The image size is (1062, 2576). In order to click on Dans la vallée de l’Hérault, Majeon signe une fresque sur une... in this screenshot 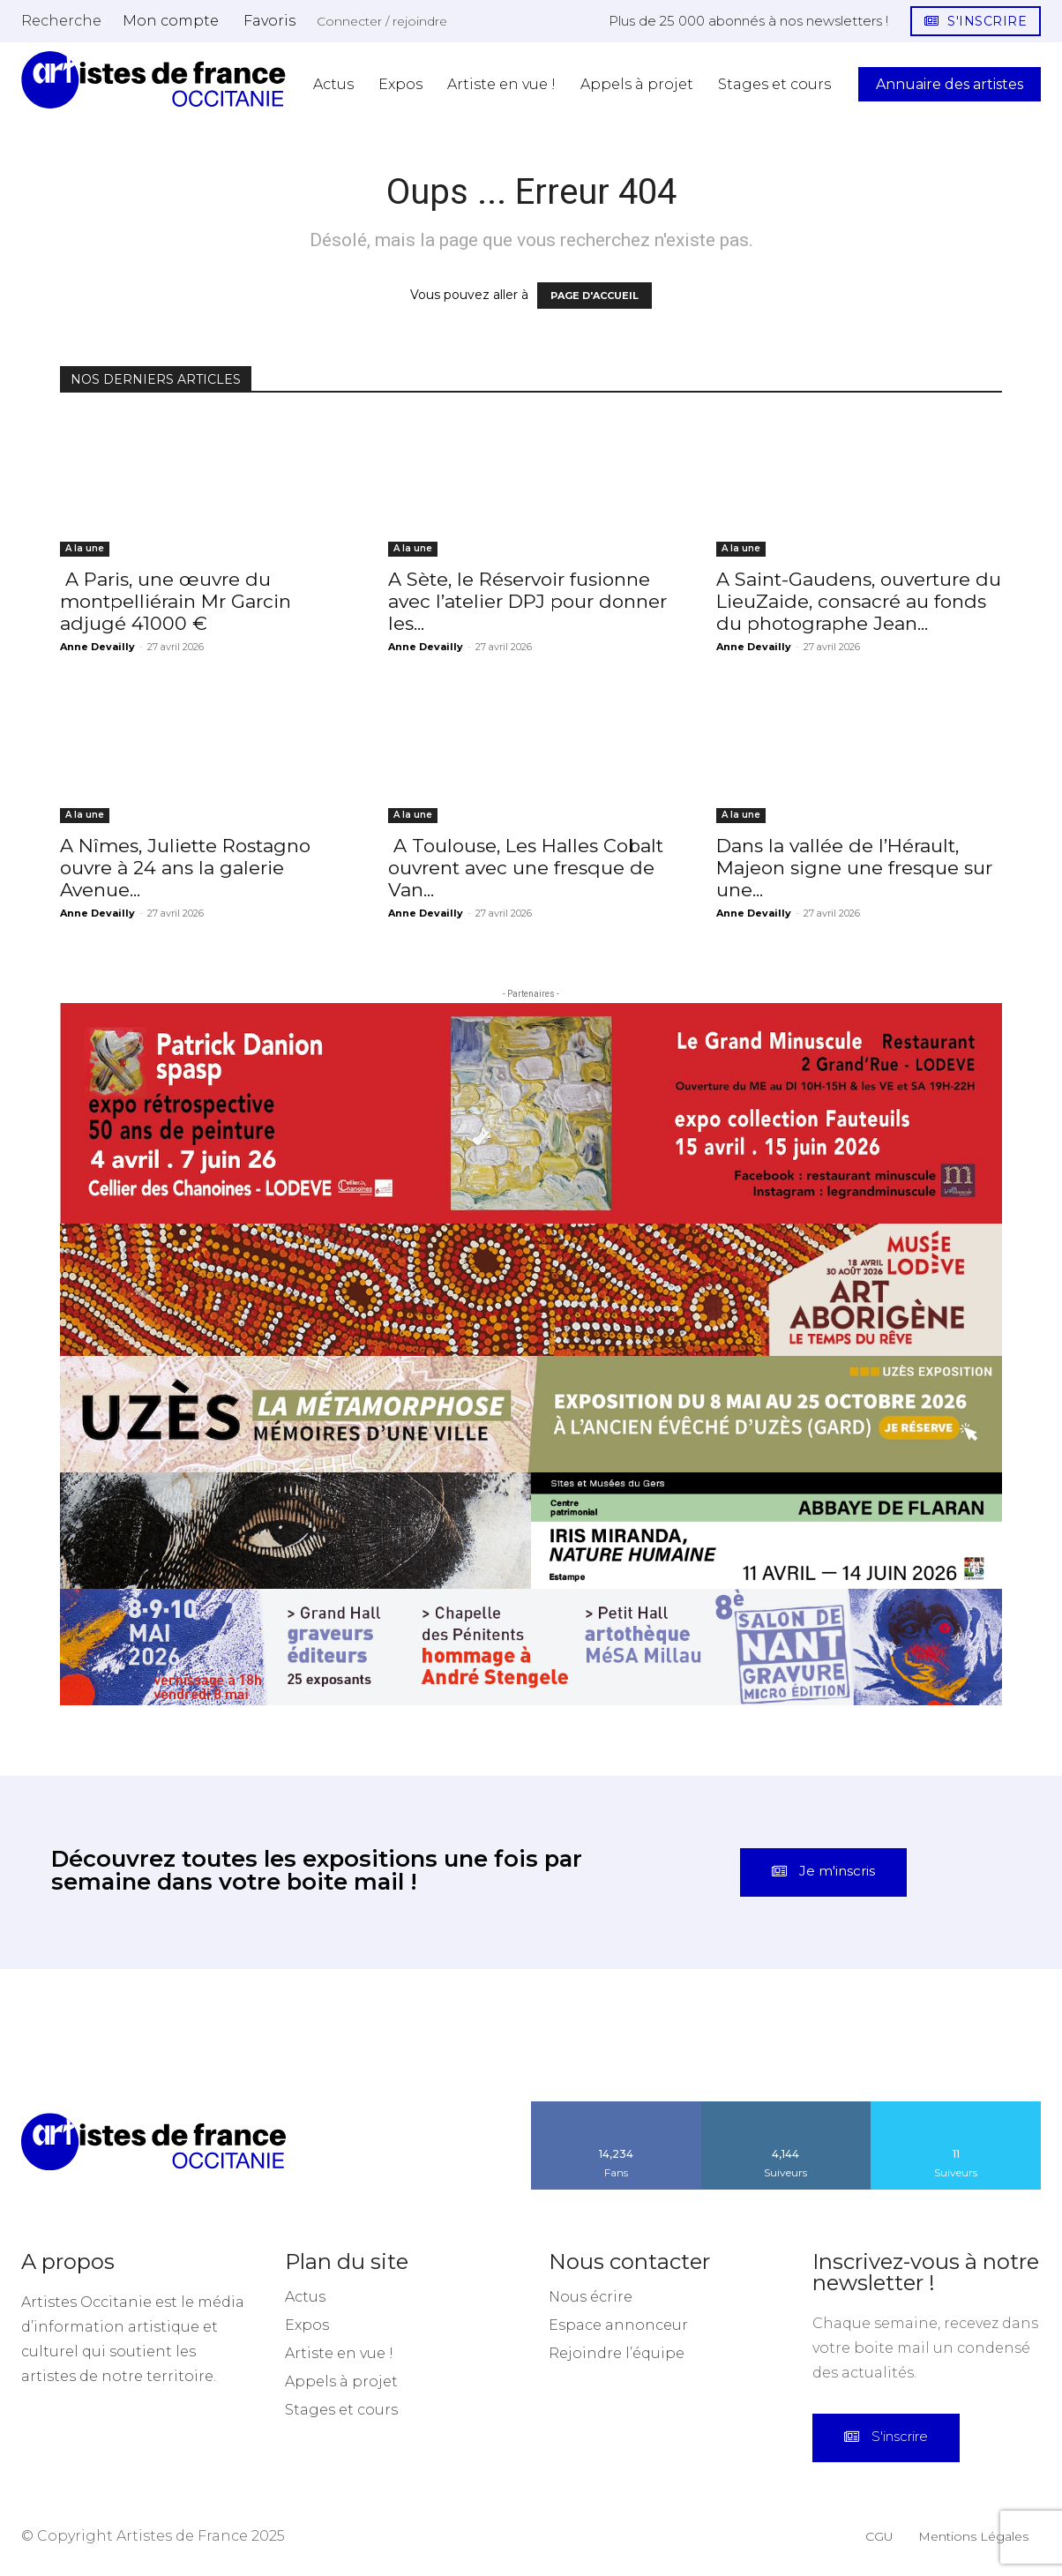, I will do `click(854, 868)`.